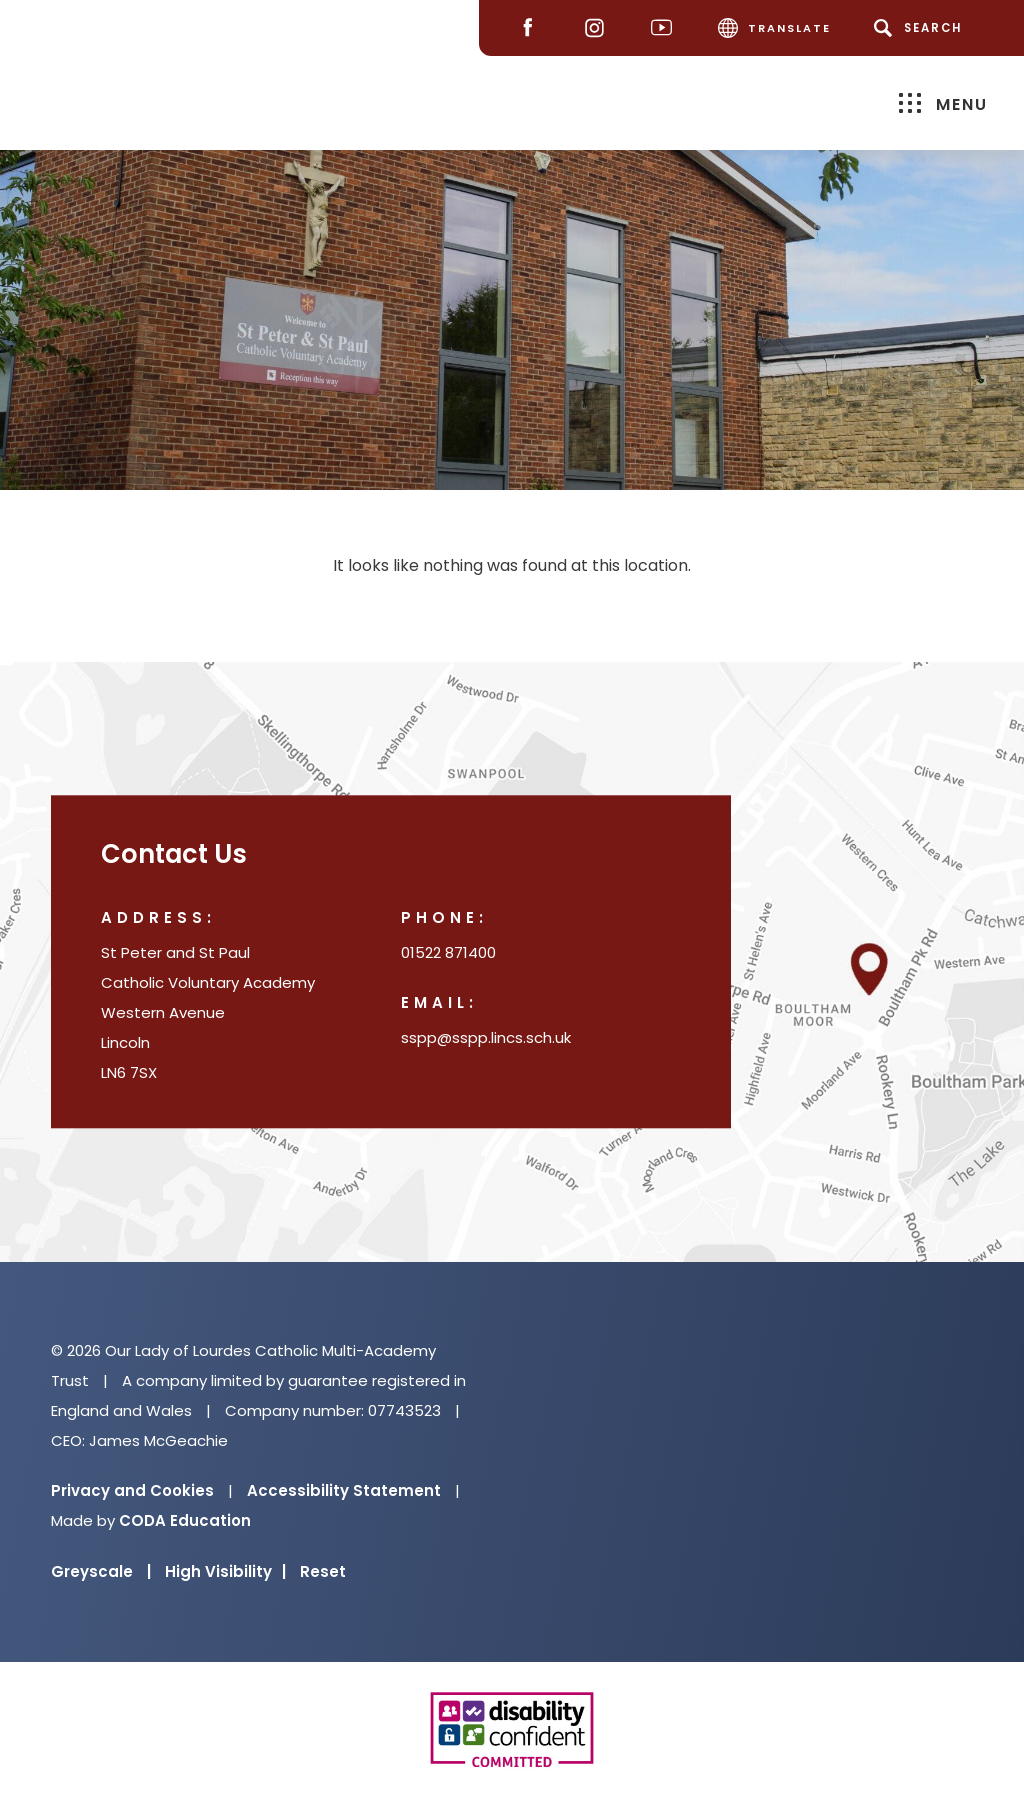 Image resolution: width=1024 pixels, height=1813 pixels. What do you see at coordinates (185, 1520) in the screenshot?
I see `CODA Education` at bounding box center [185, 1520].